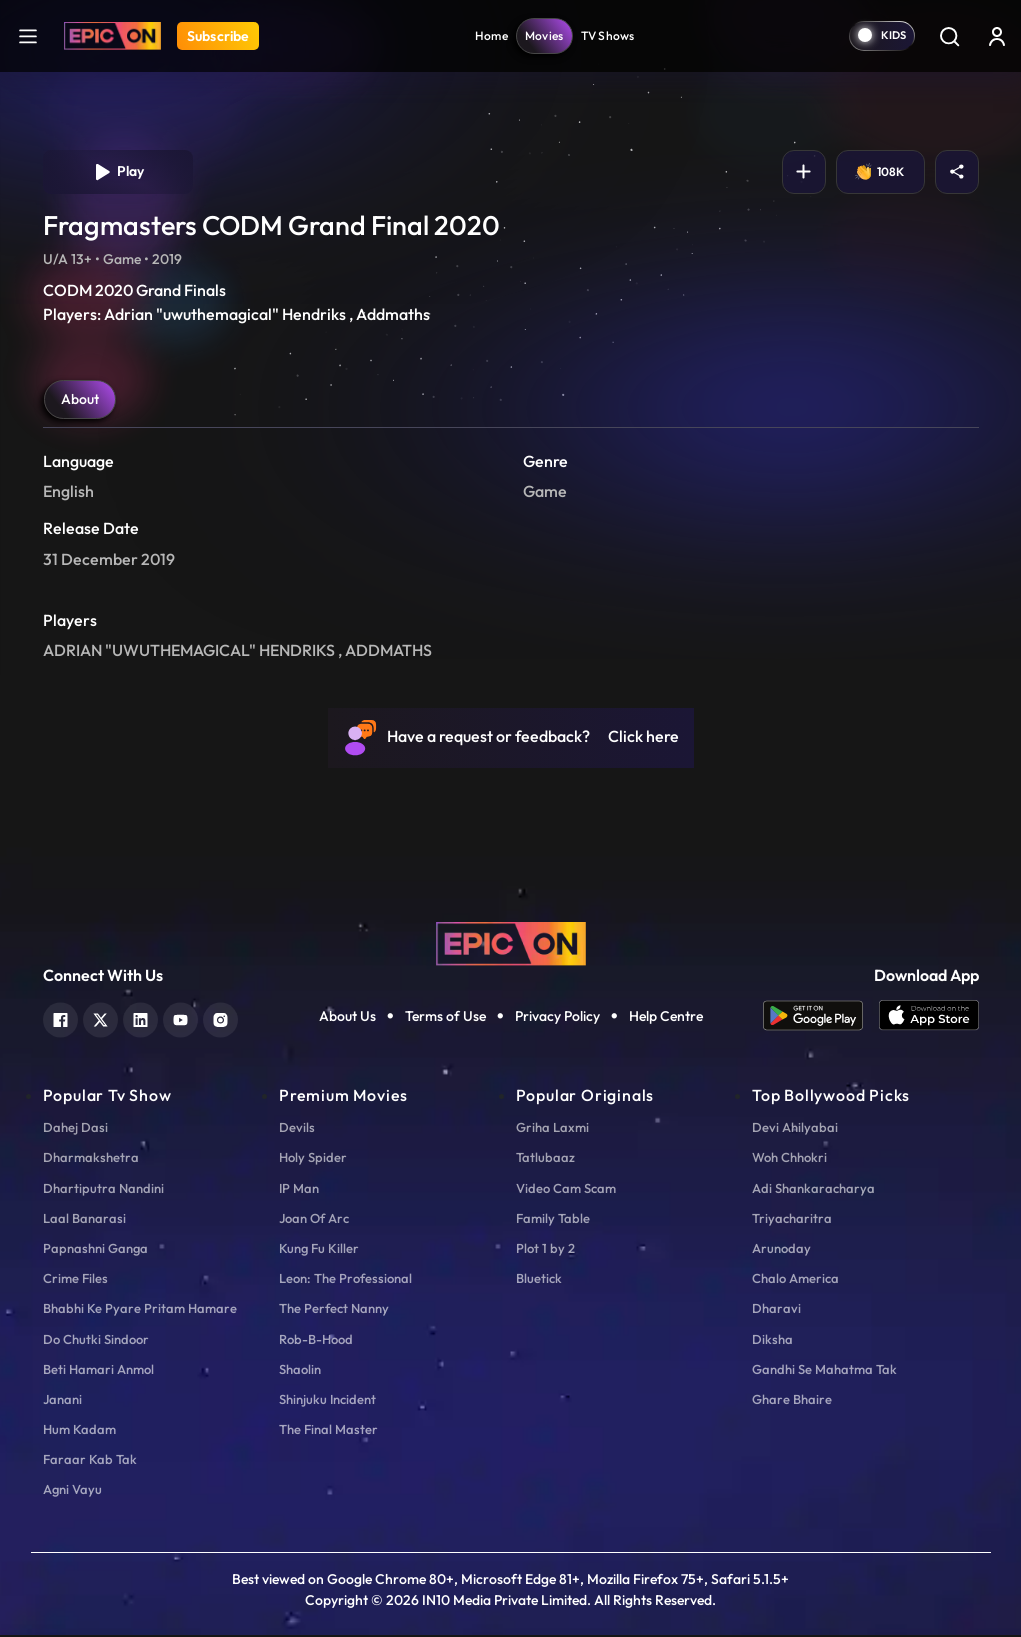 Image resolution: width=1021 pixels, height=1637 pixels. I want to click on Devils, so click(297, 1129).